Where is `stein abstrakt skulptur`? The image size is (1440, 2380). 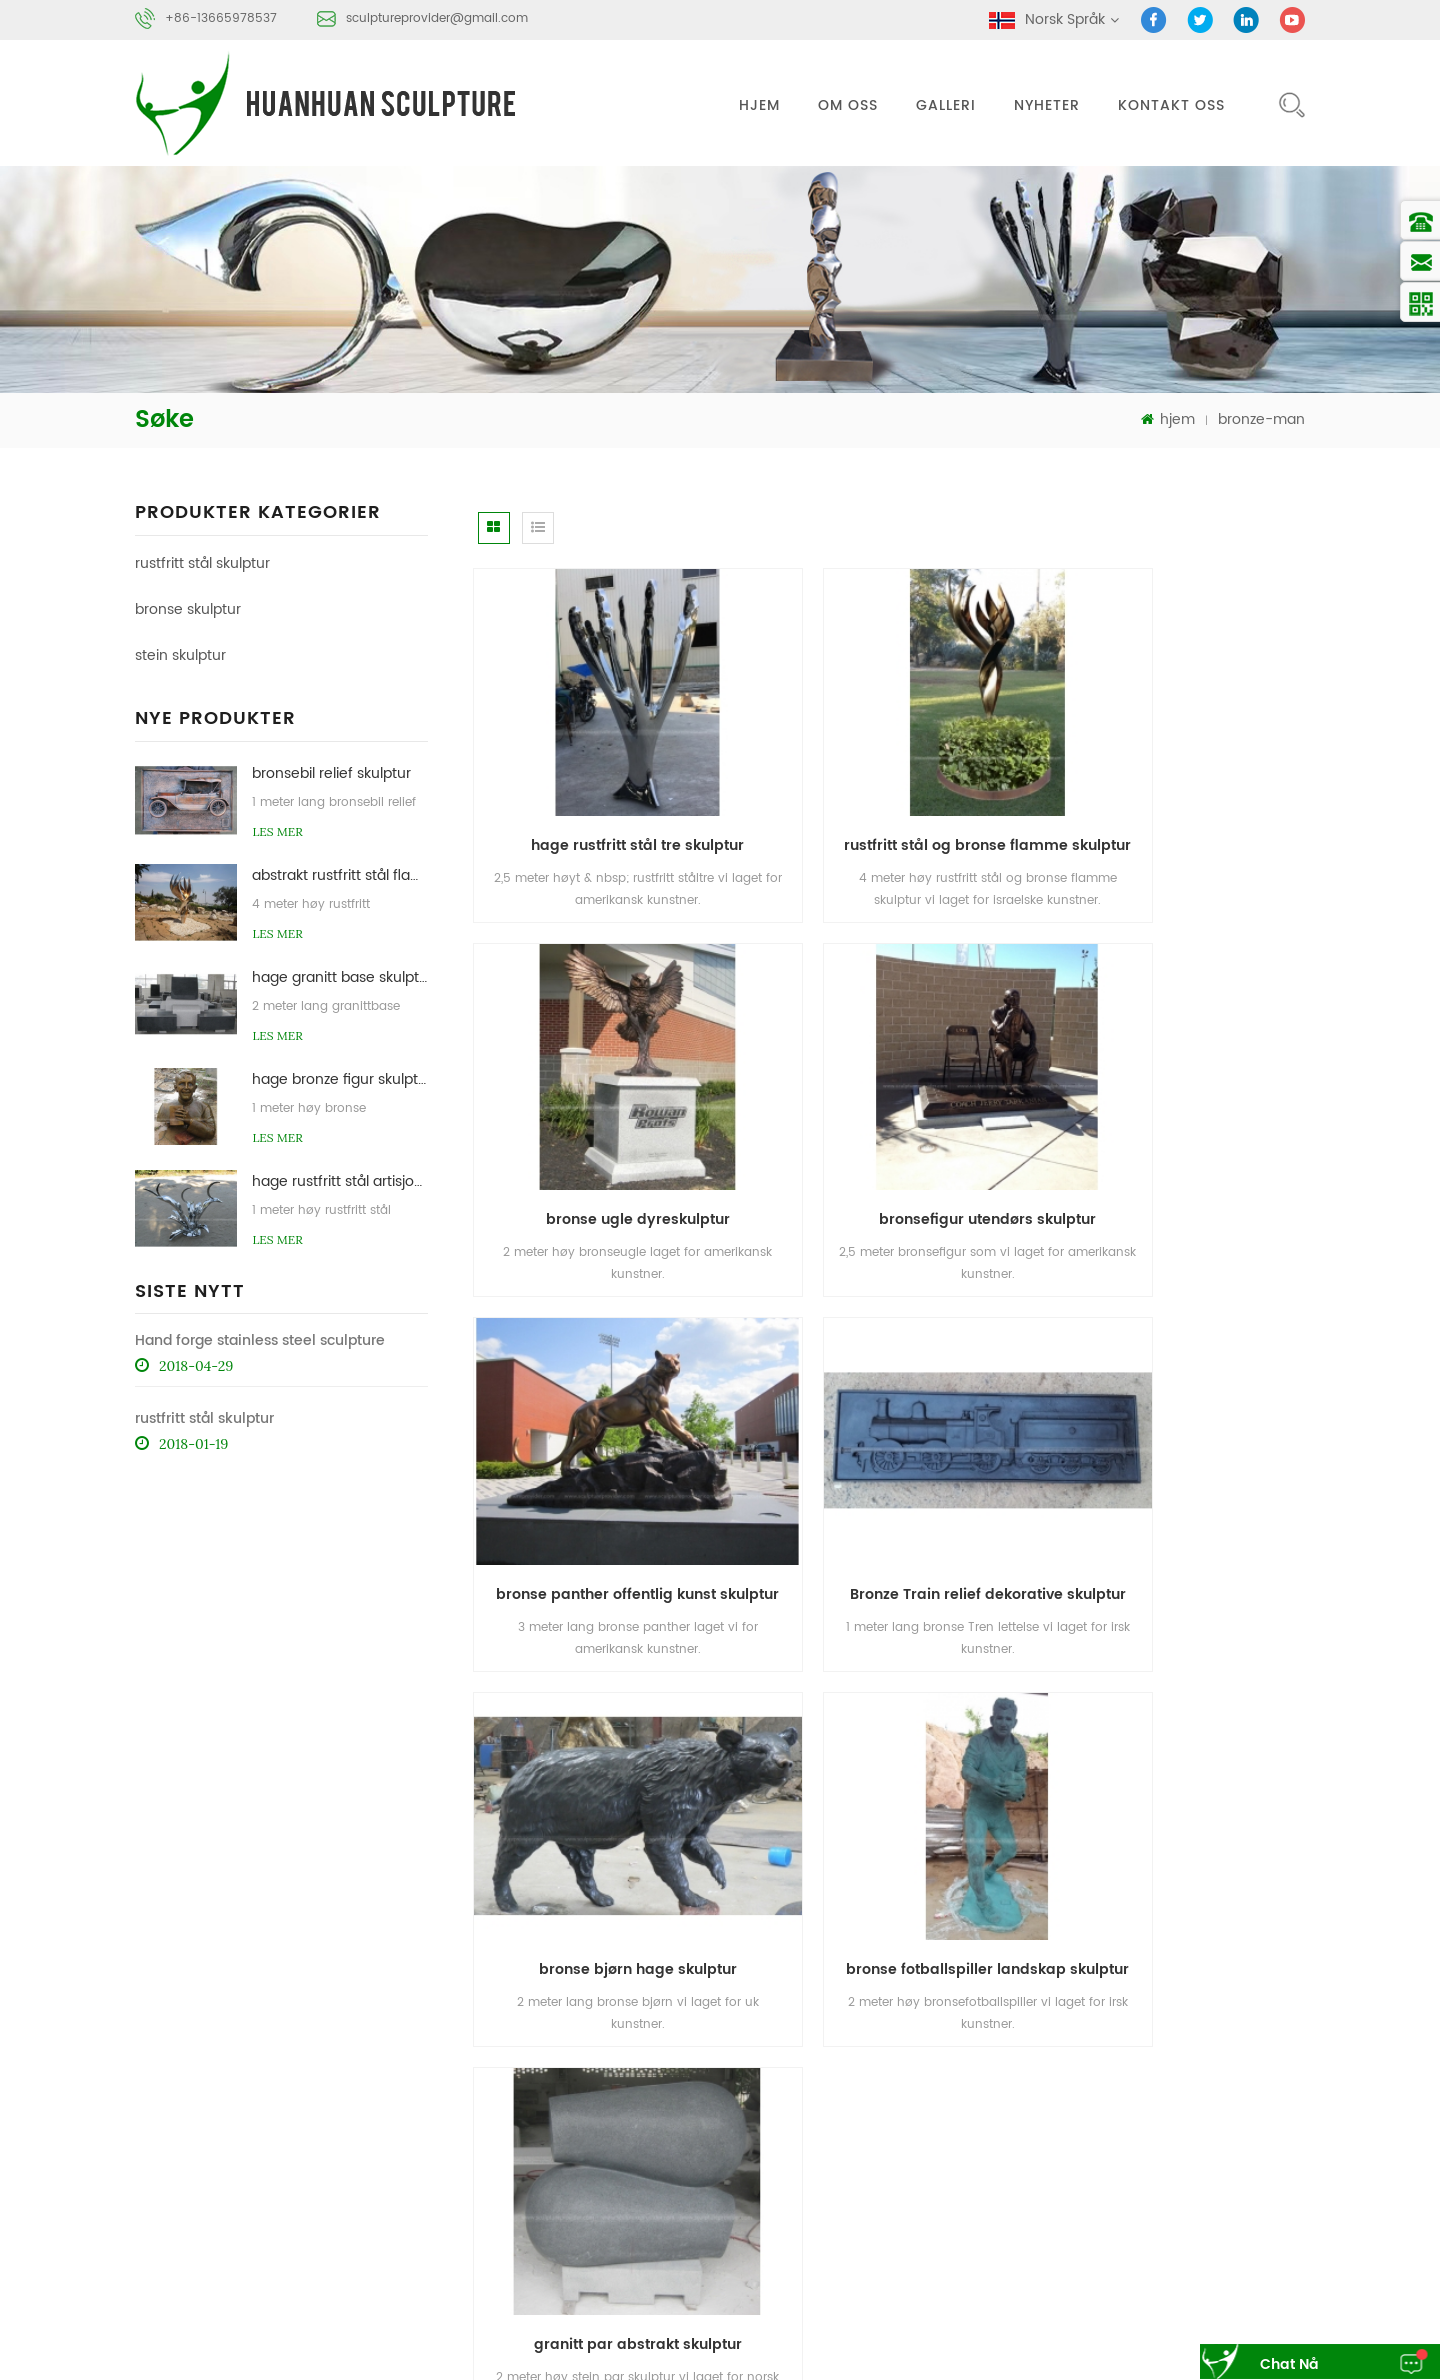 stein abstrakt skulptur is located at coordinates (1193, 2254).